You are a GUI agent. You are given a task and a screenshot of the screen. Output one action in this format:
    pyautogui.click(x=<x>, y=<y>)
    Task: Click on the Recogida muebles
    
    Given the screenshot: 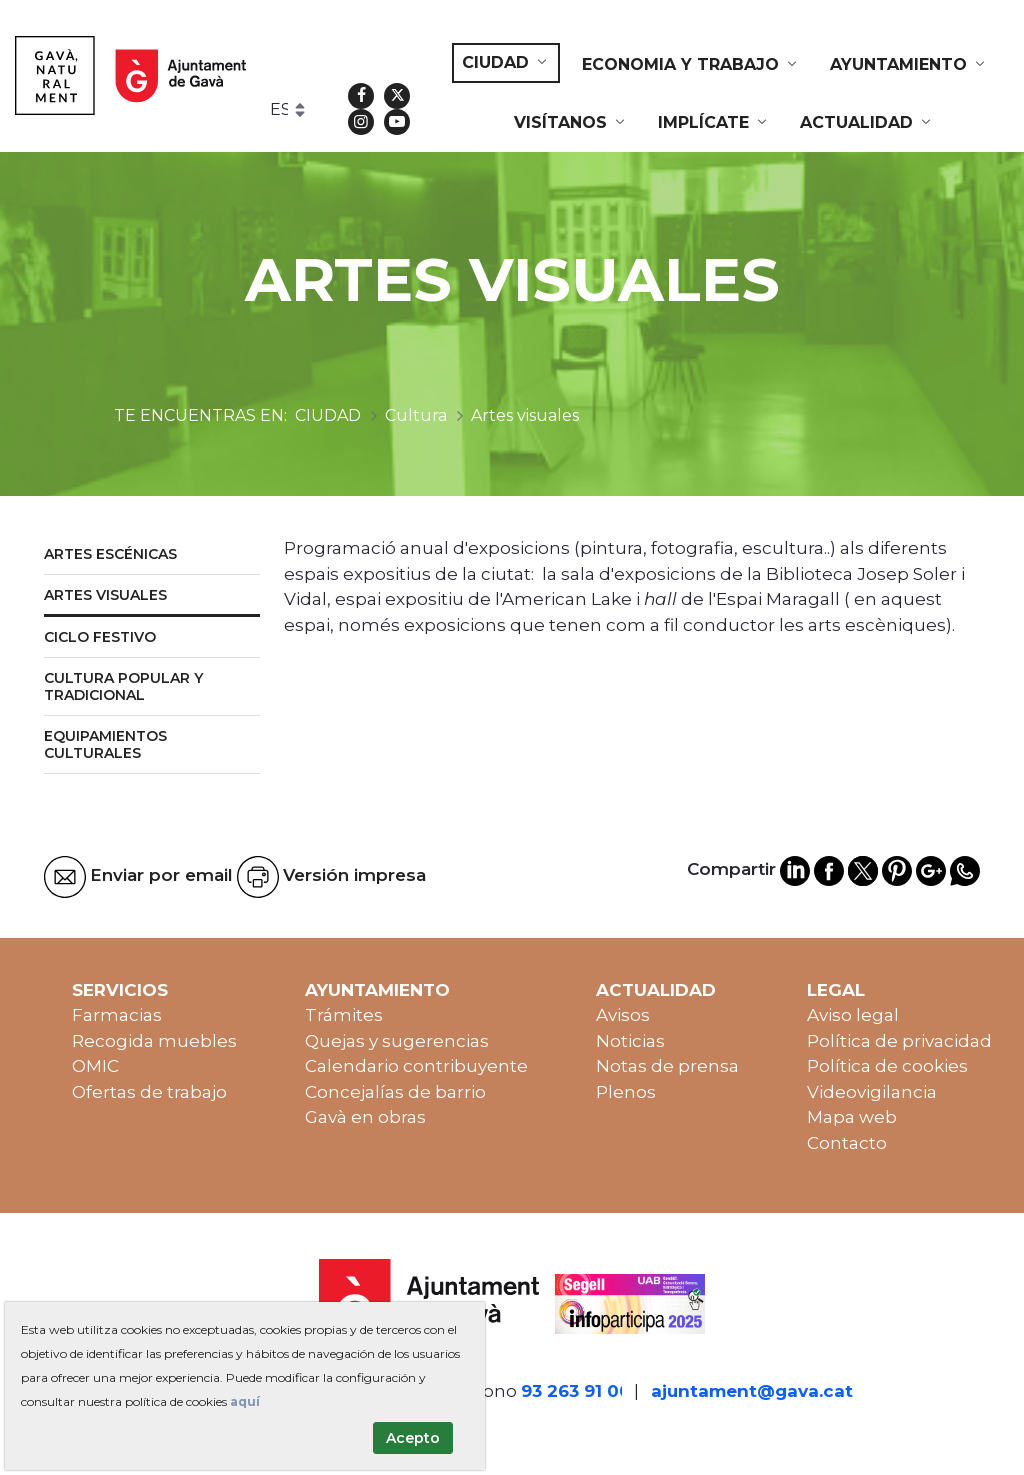 What is the action you would take?
    pyautogui.click(x=154, y=1041)
    